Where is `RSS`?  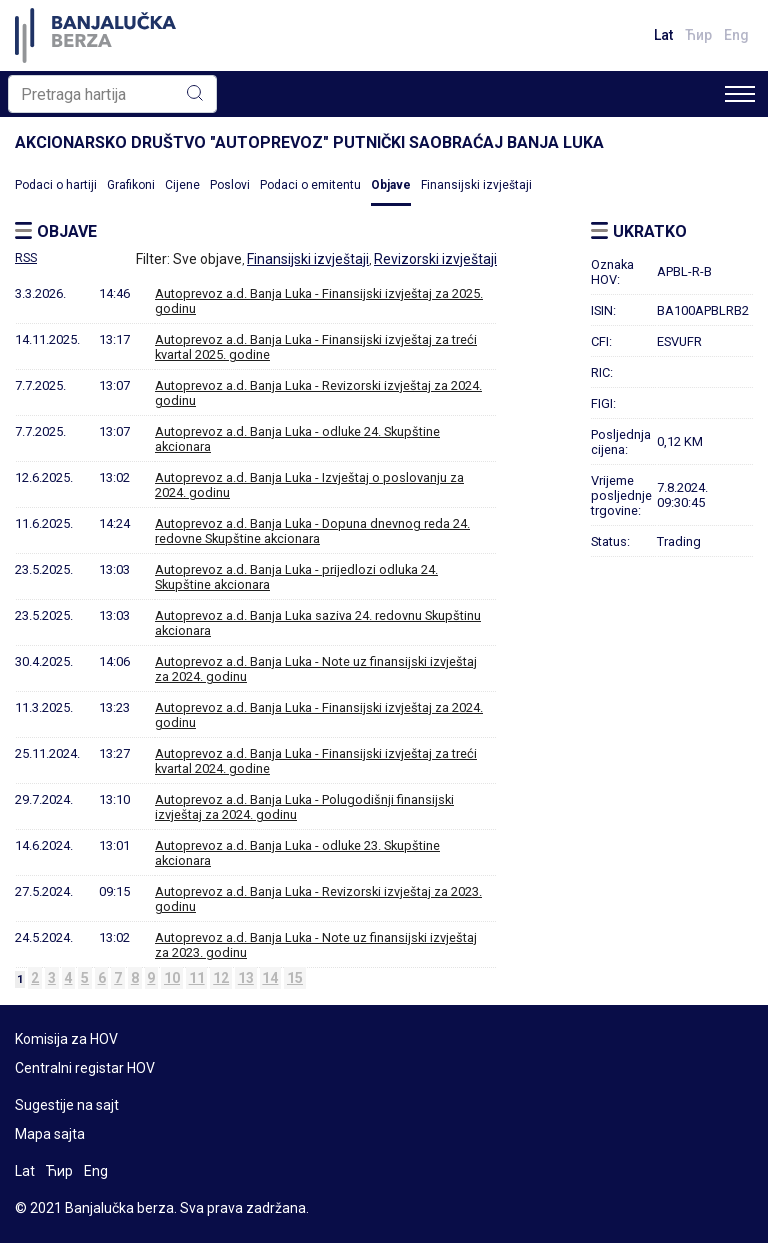
RSS is located at coordinates (26, 258).